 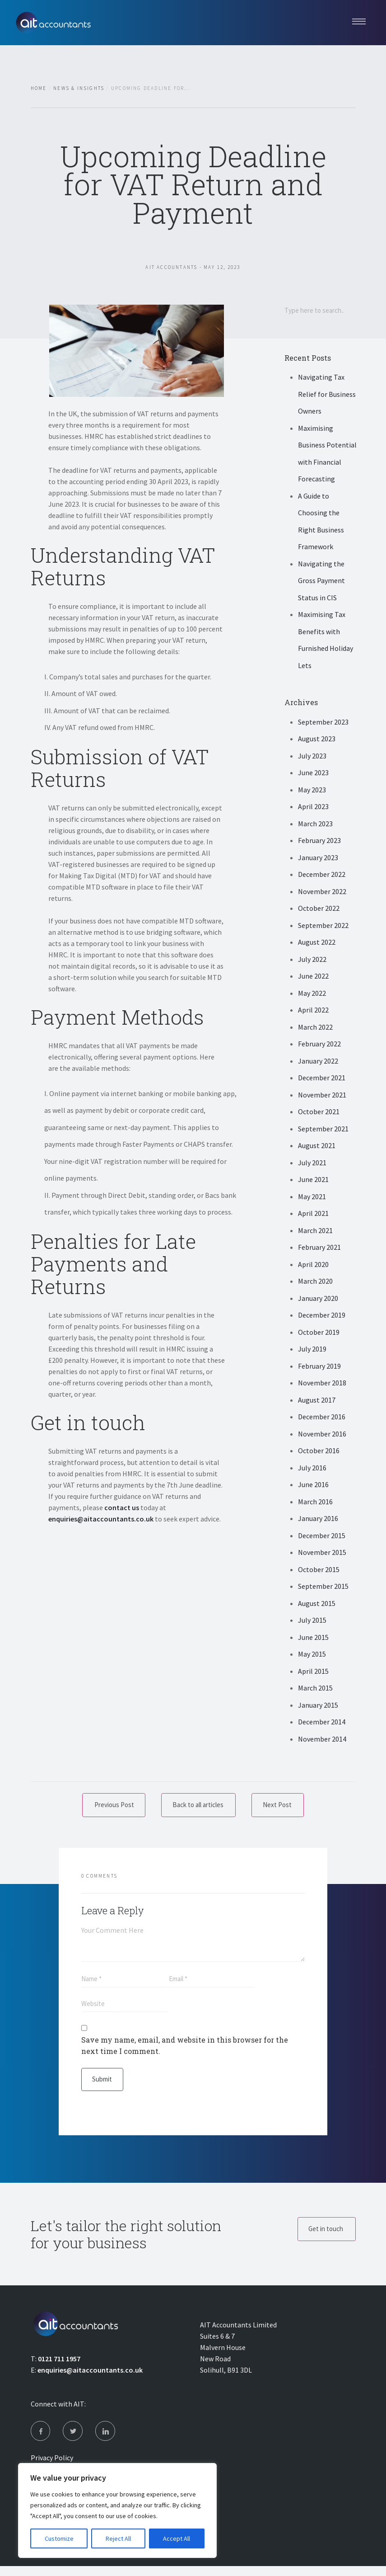 I want to click on September 2015, so click(x=323, y=1587).